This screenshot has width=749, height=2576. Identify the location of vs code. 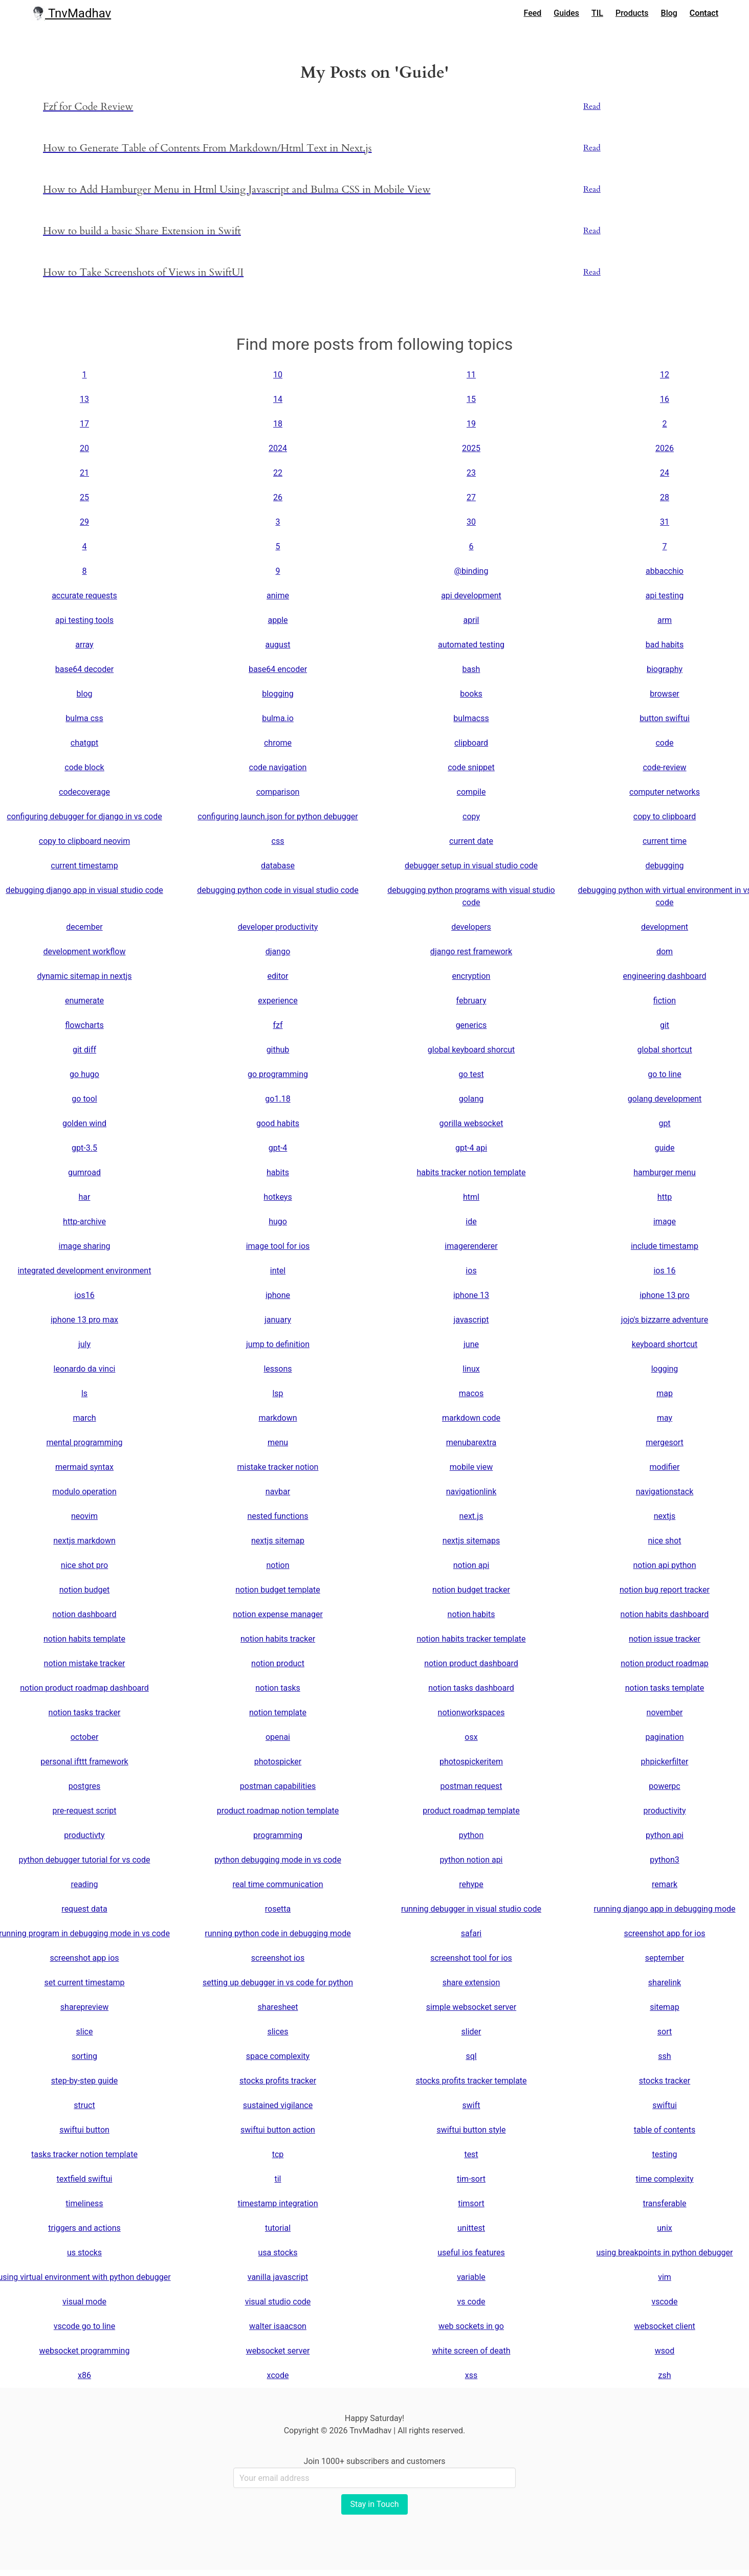
(471, 2301).